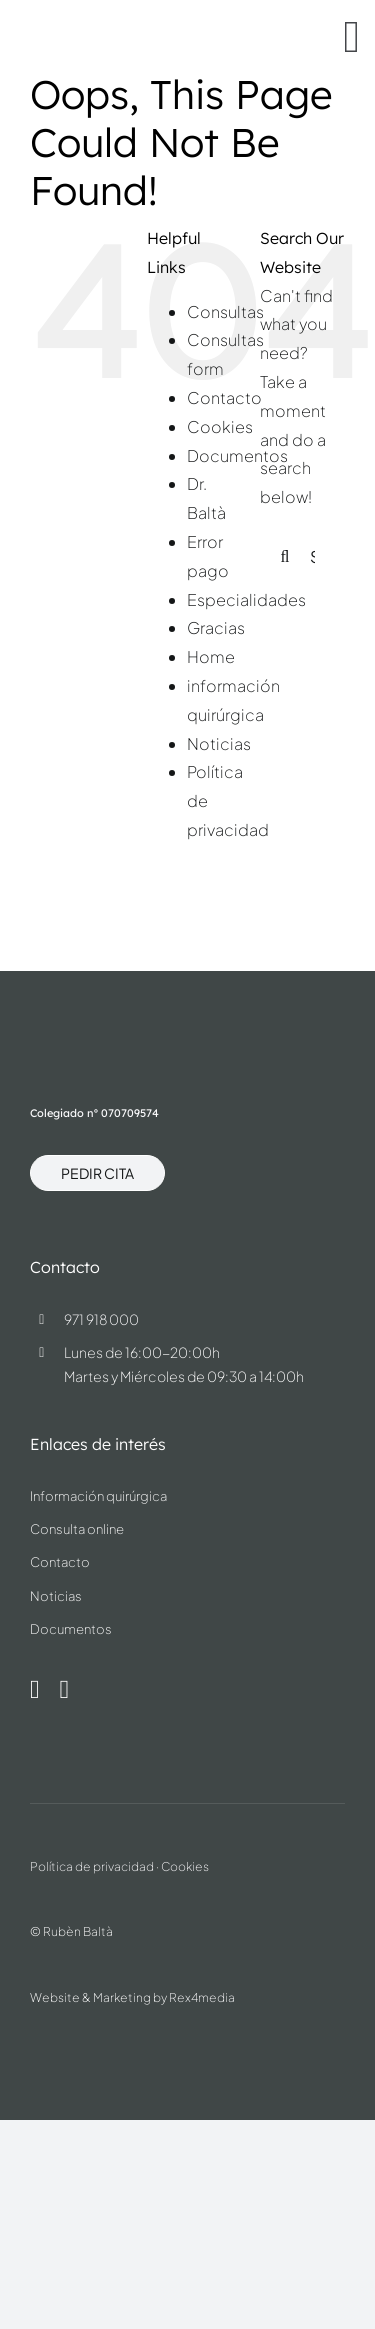  What do you see at coordinates (92, 1866) in the screenshot?
I see `Política de privacidad` at bounding box center [92, 1866].